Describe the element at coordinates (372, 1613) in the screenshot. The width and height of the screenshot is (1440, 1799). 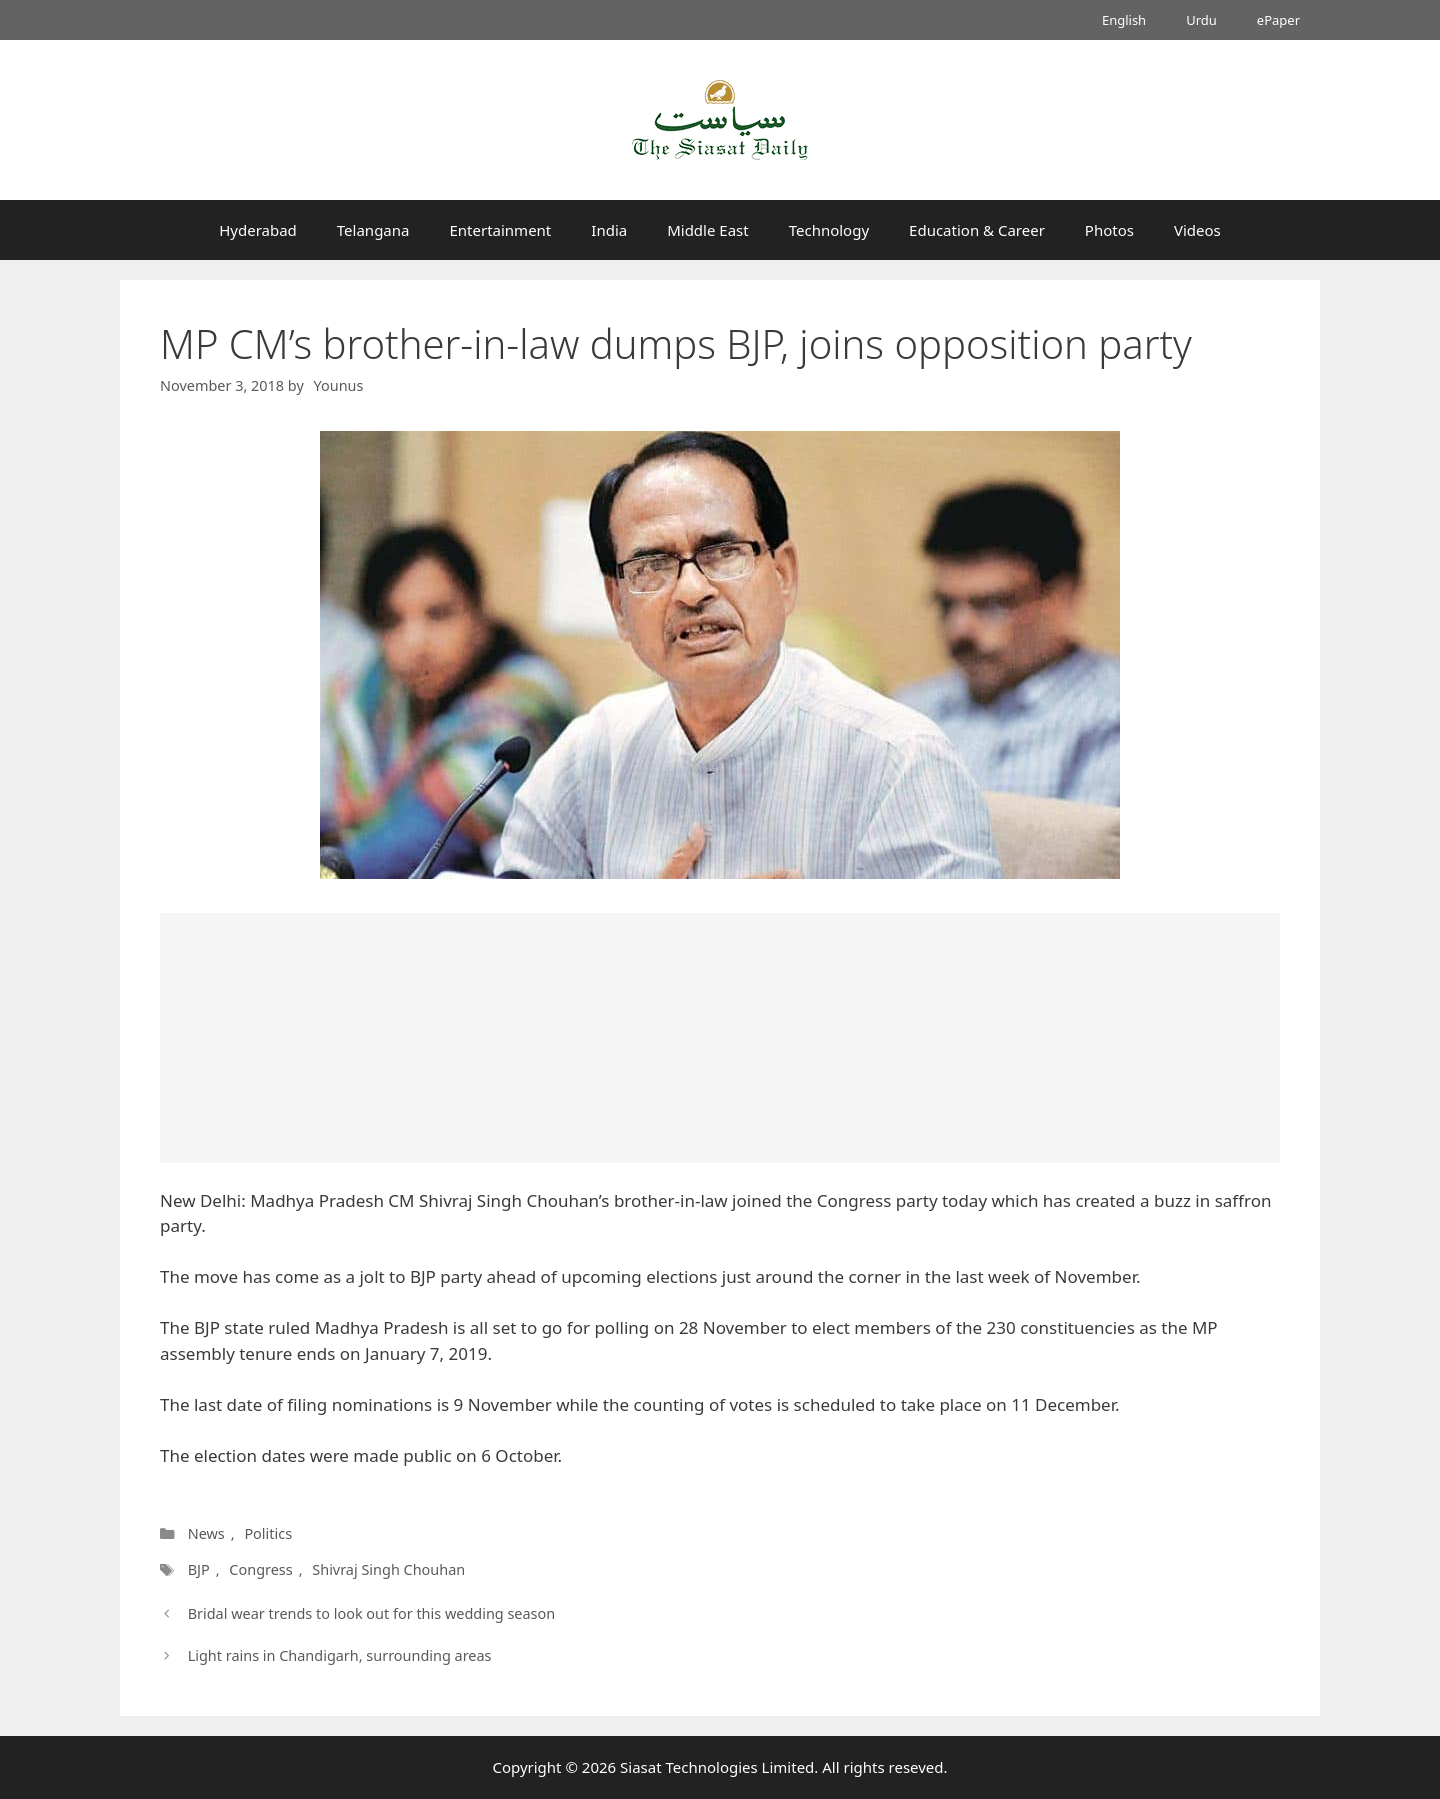
I see `Bridal wear trends to look out for this wedding season` at that location.